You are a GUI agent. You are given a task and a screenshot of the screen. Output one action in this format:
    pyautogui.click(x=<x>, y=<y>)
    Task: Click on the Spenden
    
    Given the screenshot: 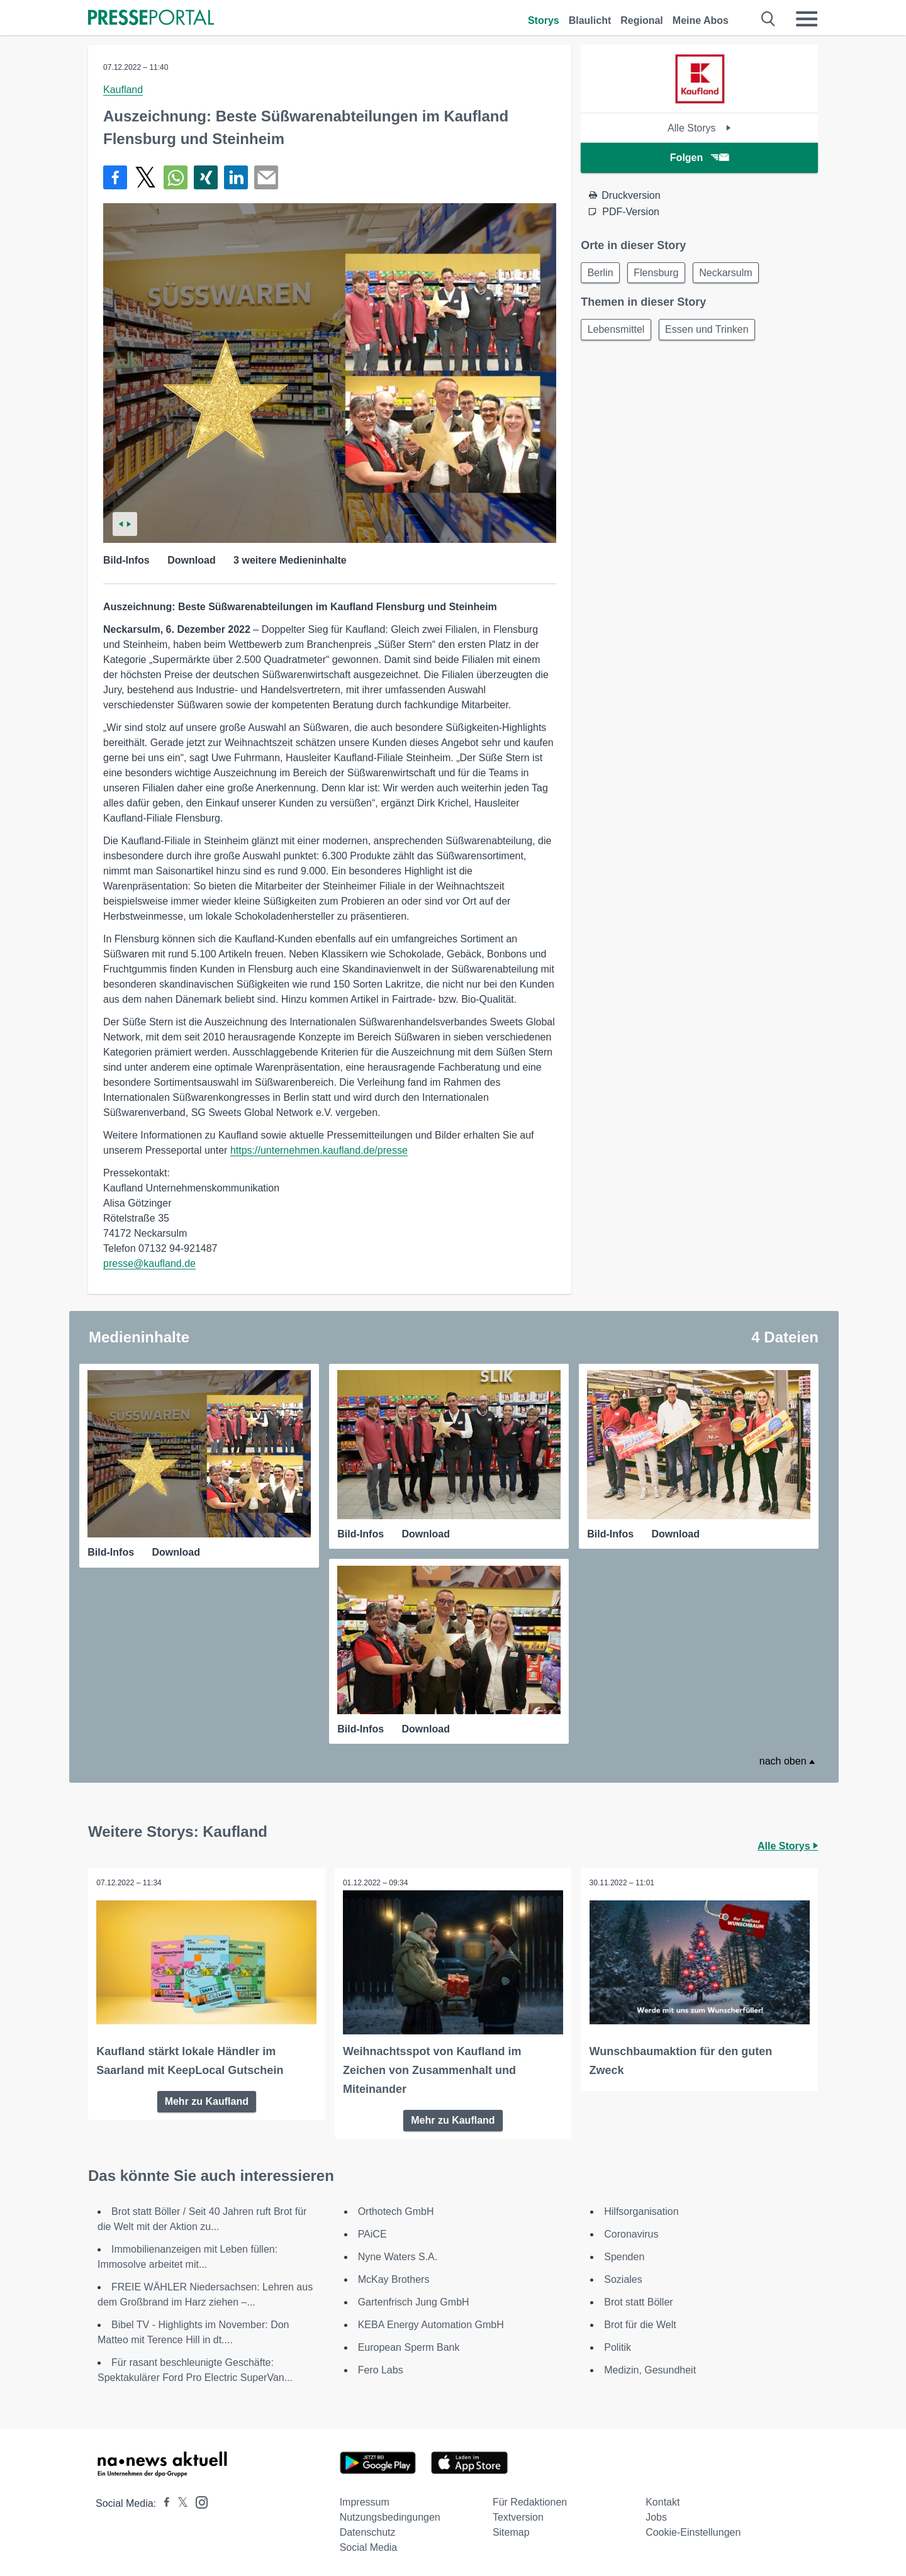 What is the action you would take?
    pyautogui.click(x=624, y=2255)
    